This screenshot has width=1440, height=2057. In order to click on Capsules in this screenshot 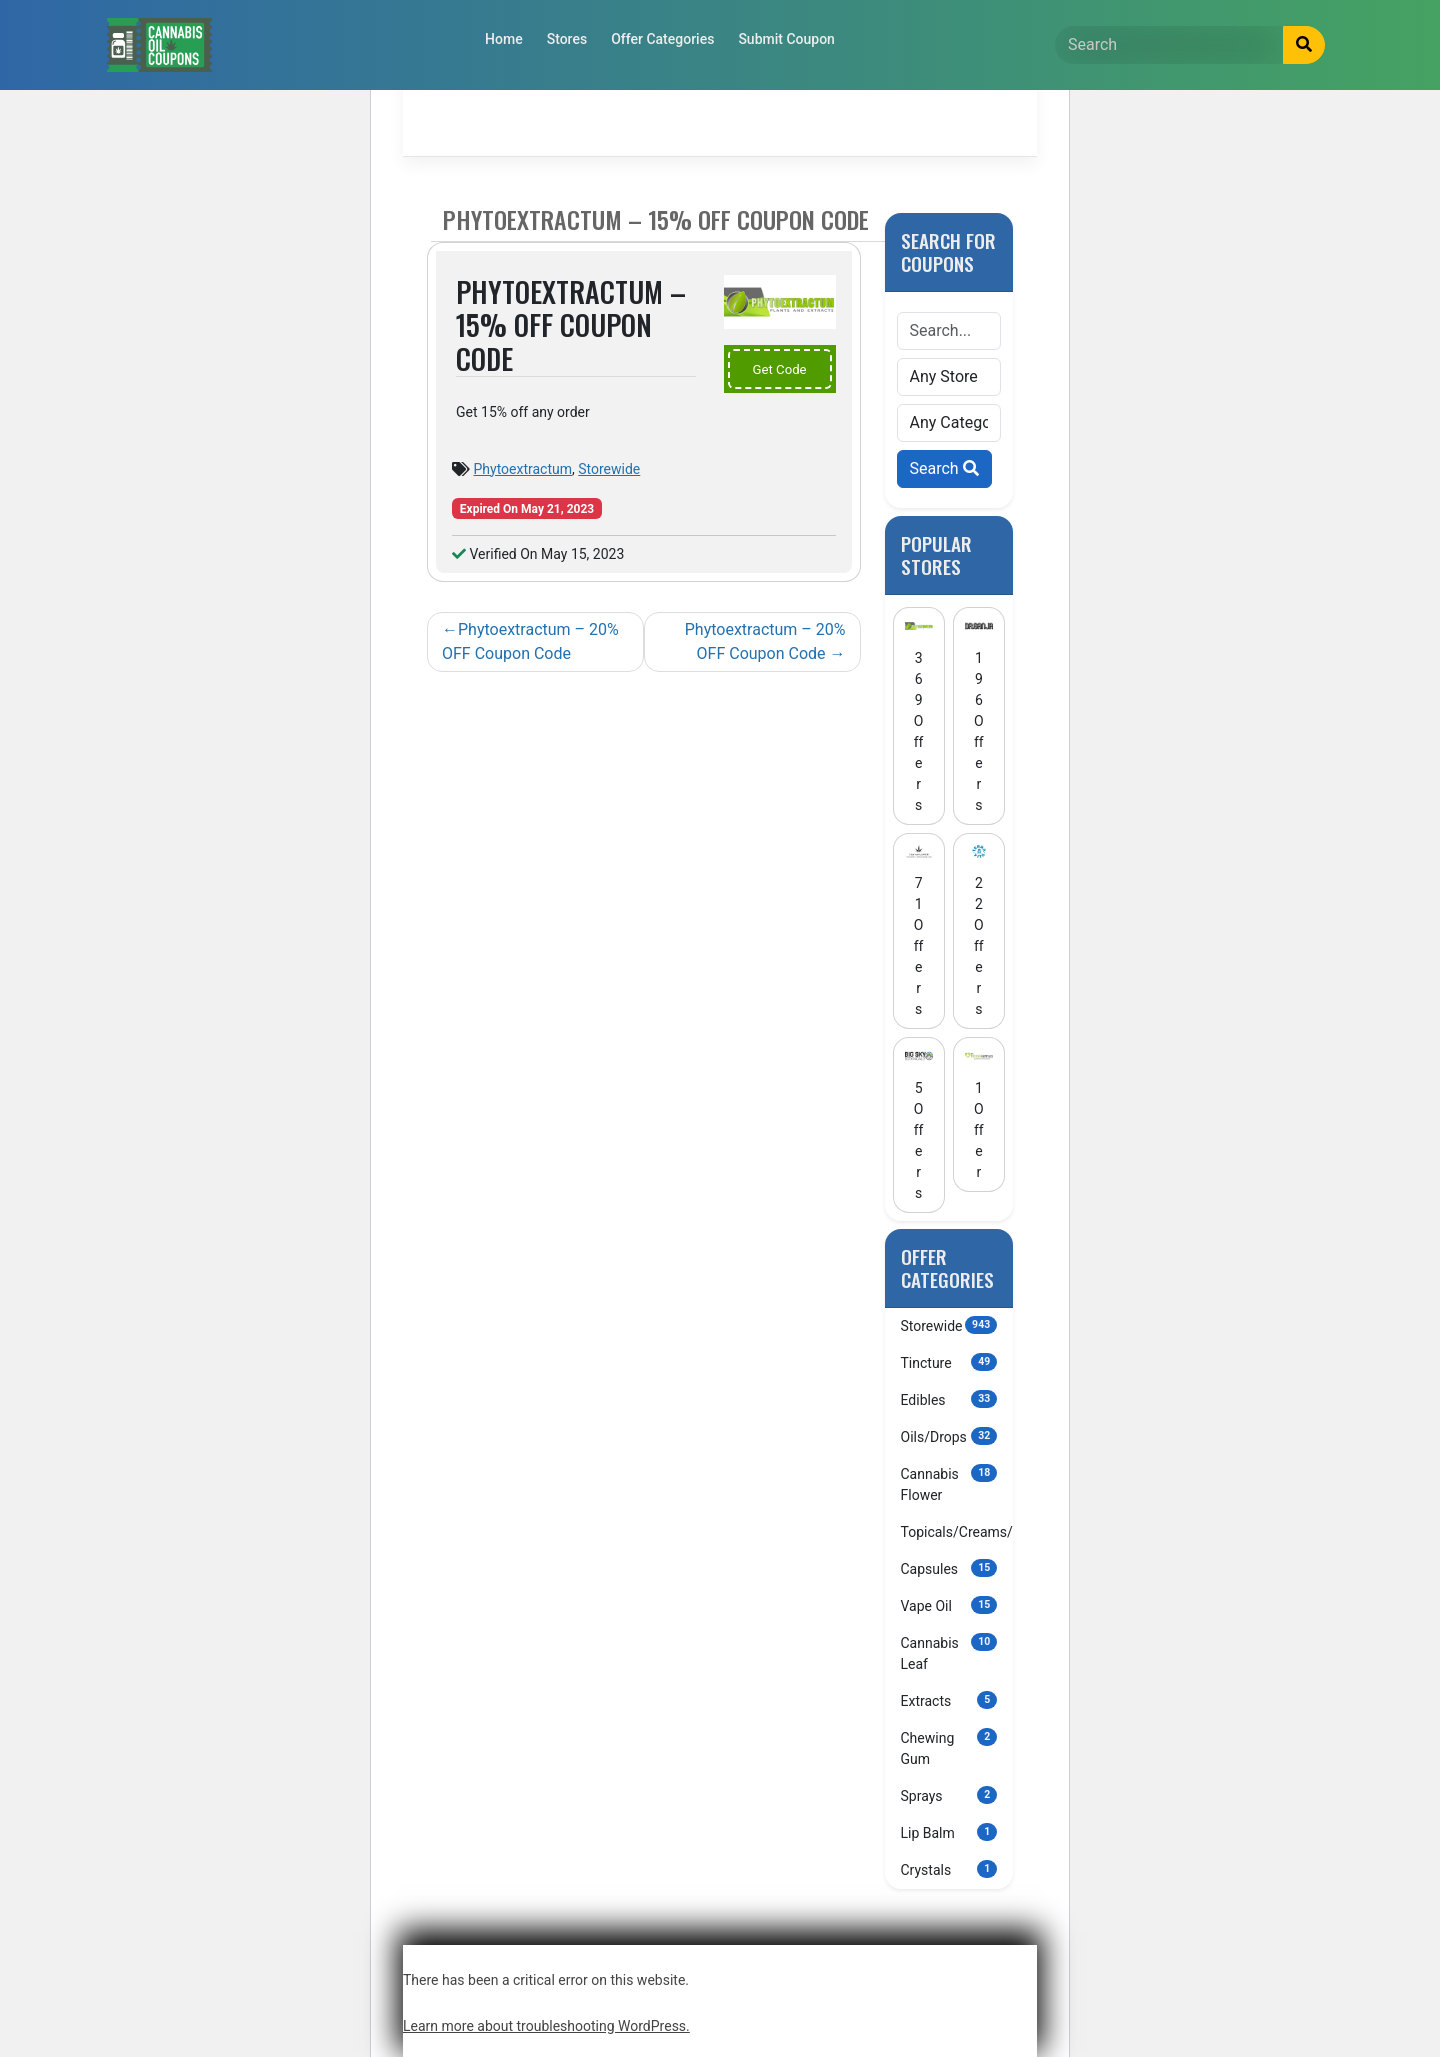, I will do `click(949, 1568)`.